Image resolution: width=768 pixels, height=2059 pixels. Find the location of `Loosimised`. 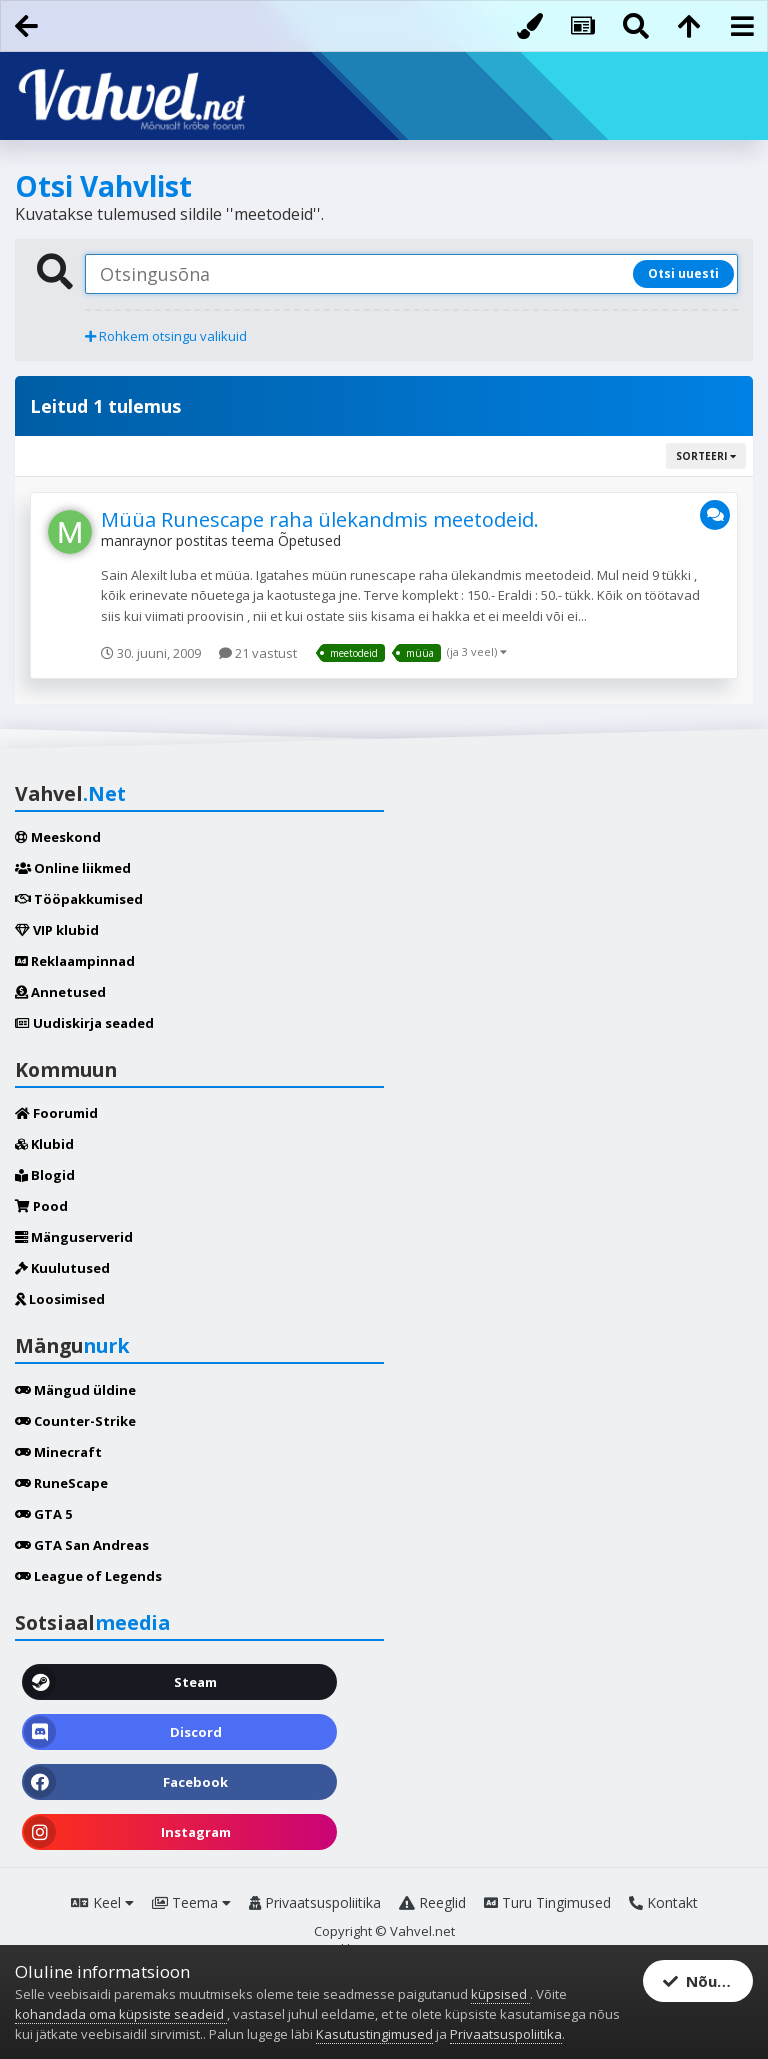

Loosimised is located at coordinates (60, 1299).